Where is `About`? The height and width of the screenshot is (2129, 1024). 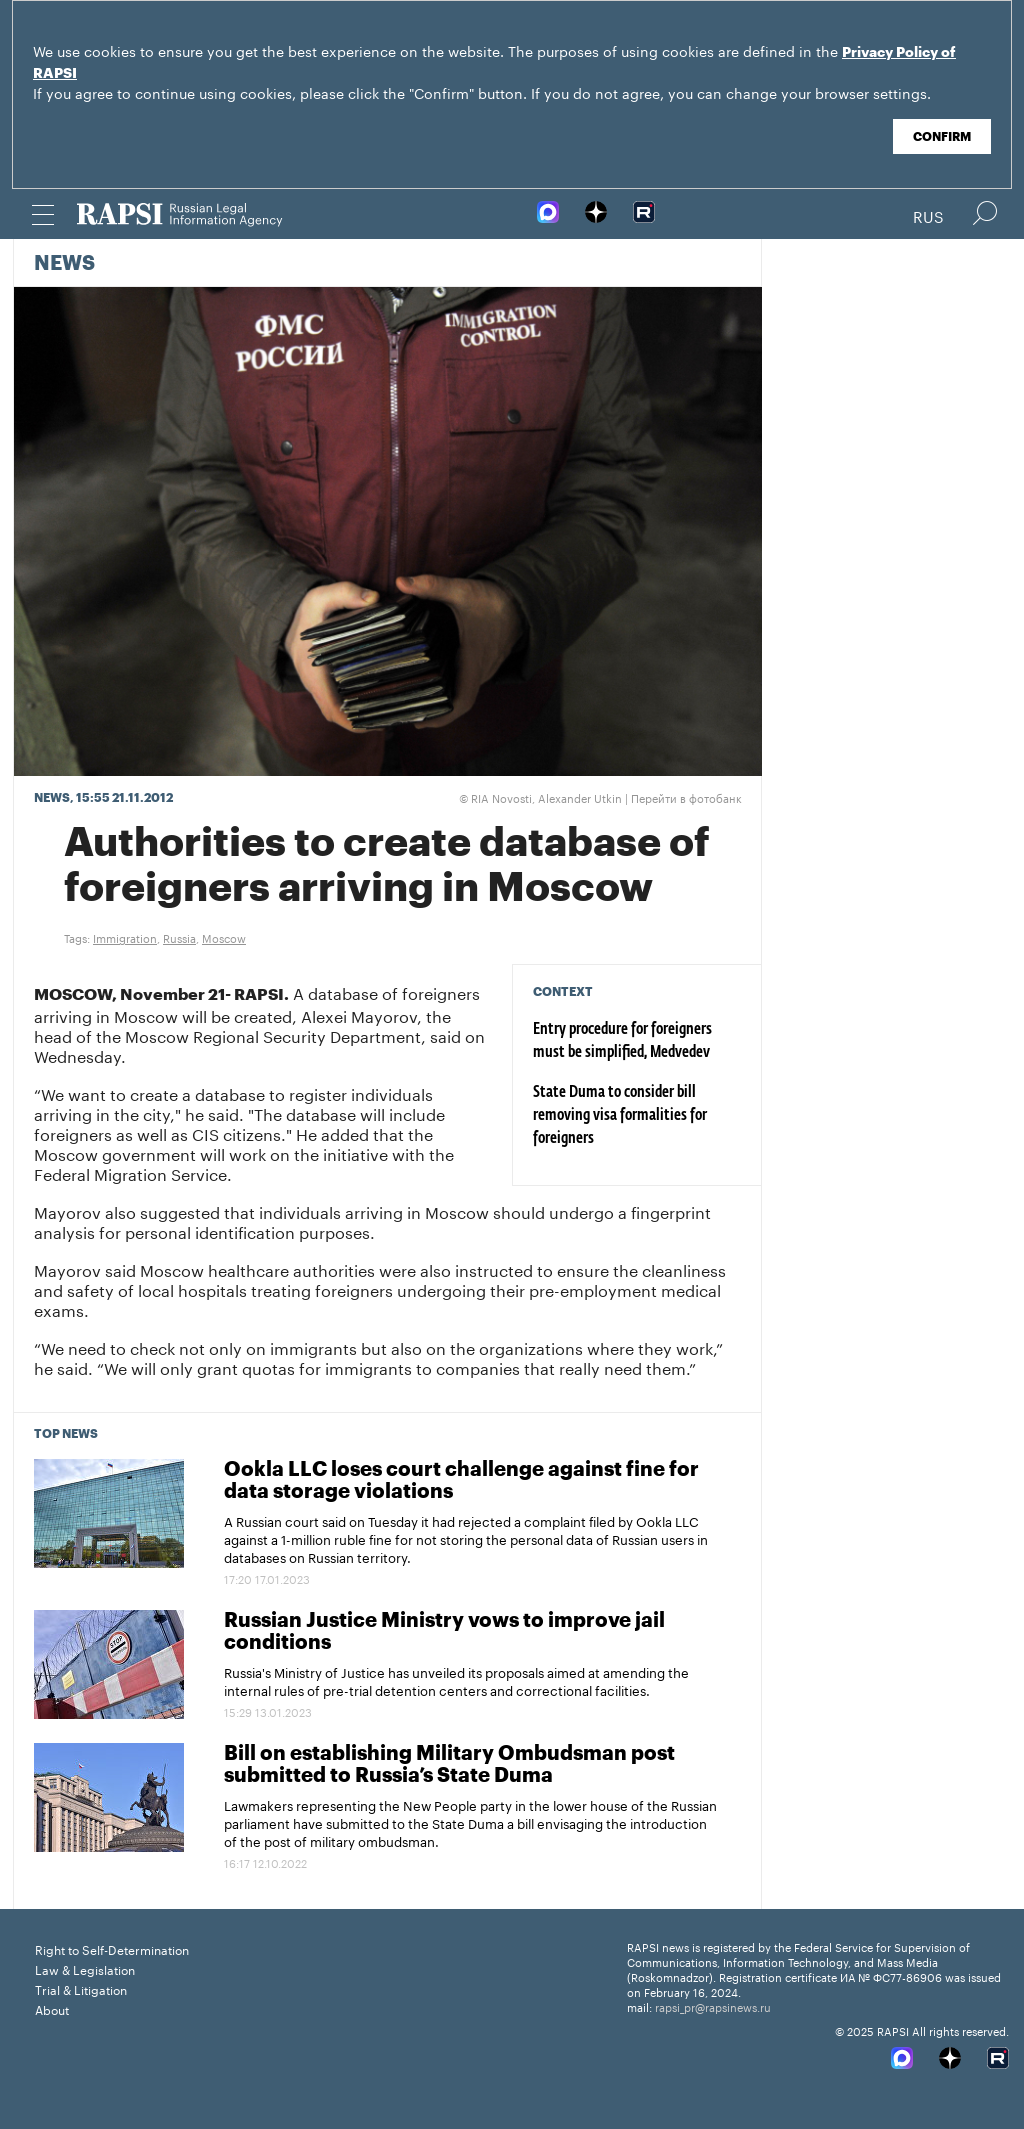 About is located at coordinates (52, 2008).